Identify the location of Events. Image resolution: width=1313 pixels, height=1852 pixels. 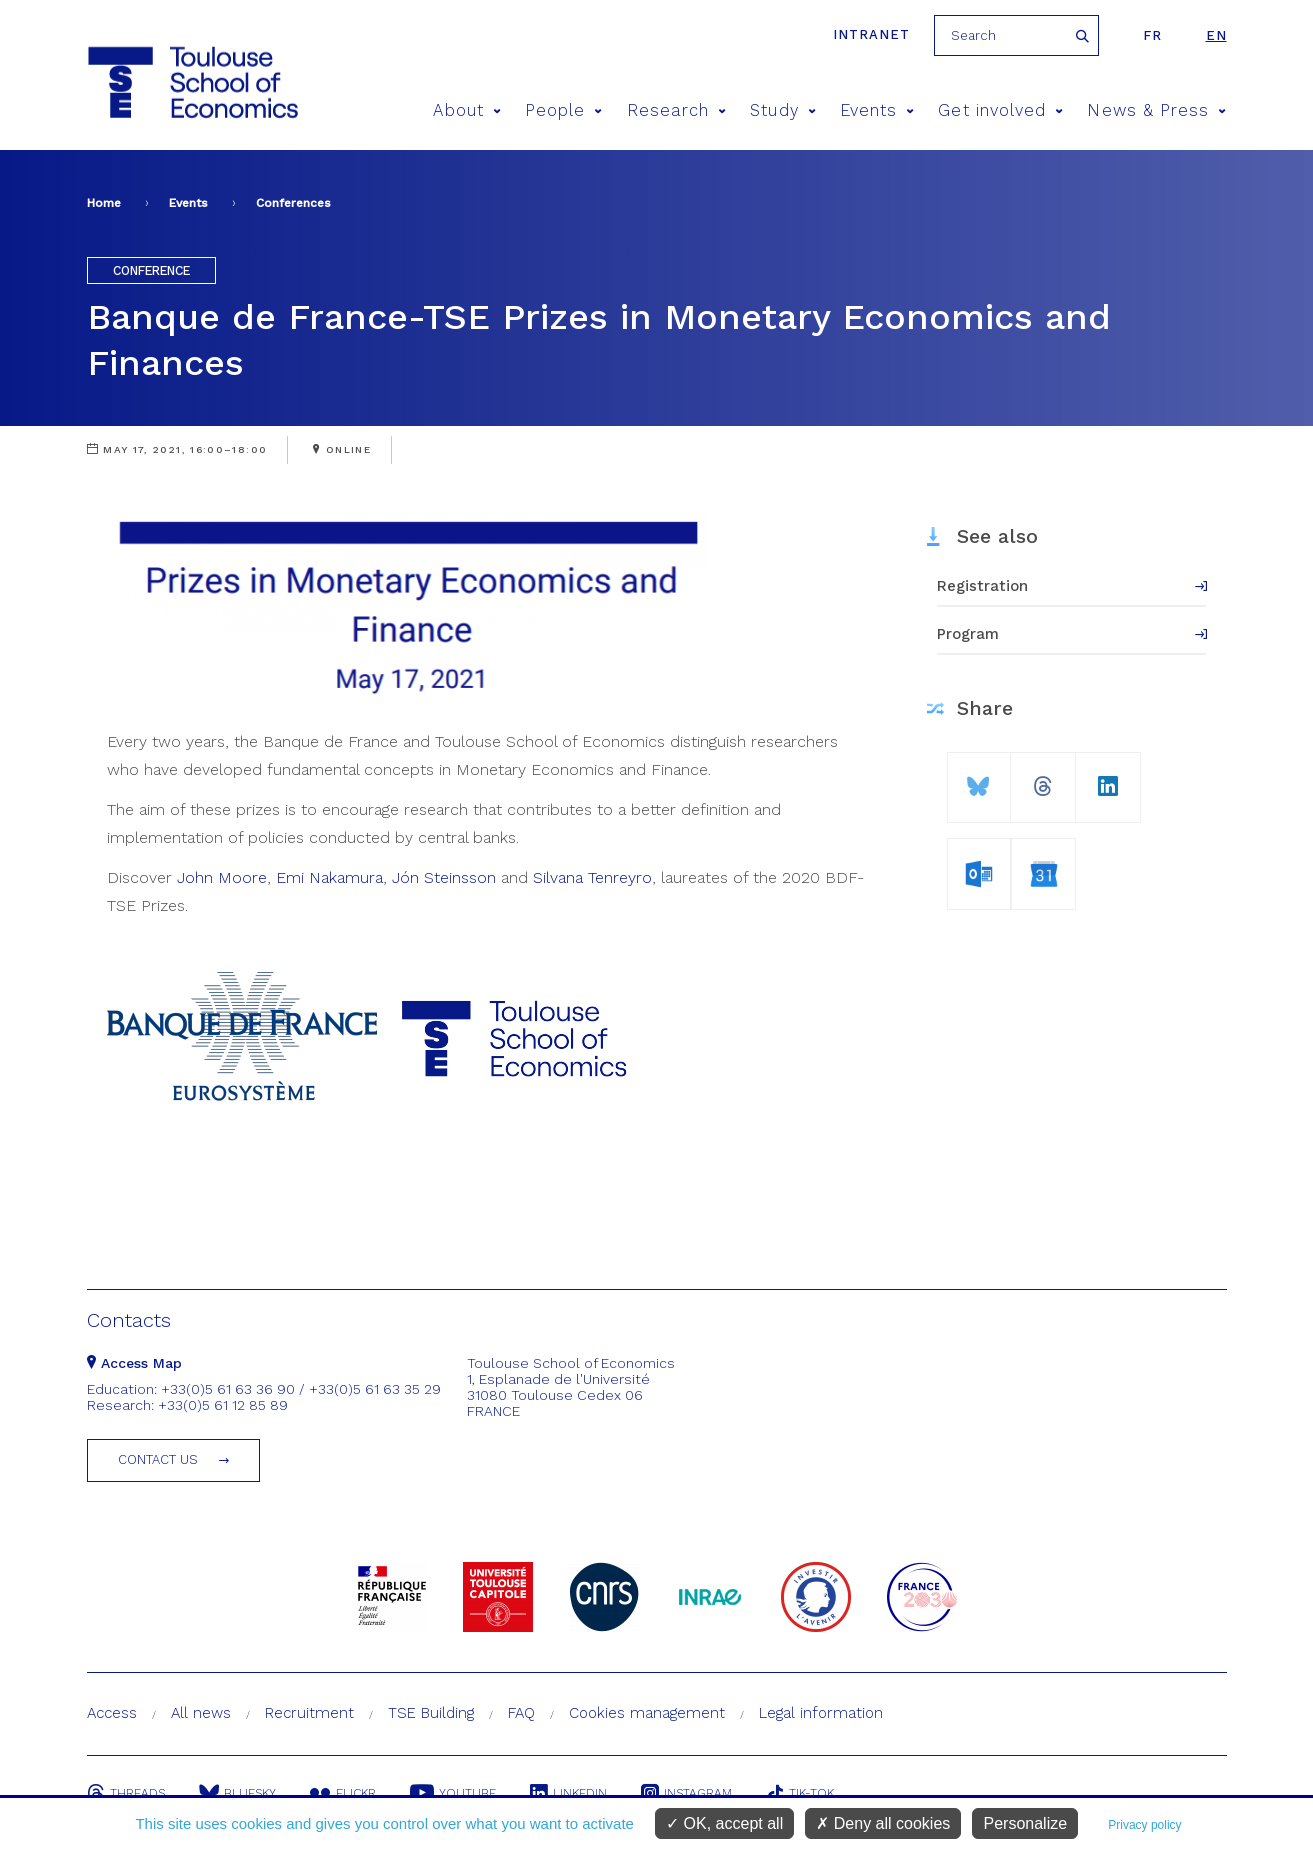
(877, 110).